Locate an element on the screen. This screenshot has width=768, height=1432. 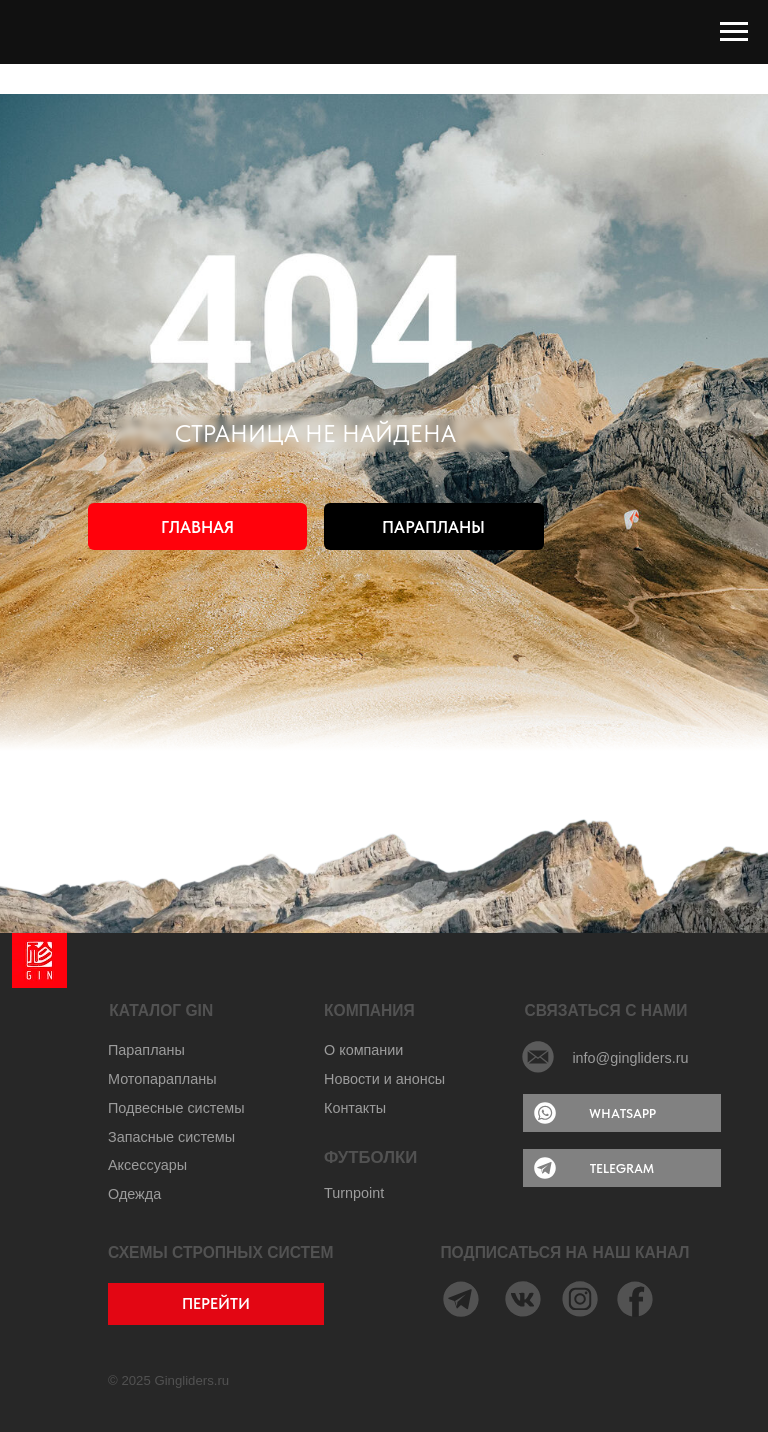
Новости и анонсы is located at coordinates (384, 1079).